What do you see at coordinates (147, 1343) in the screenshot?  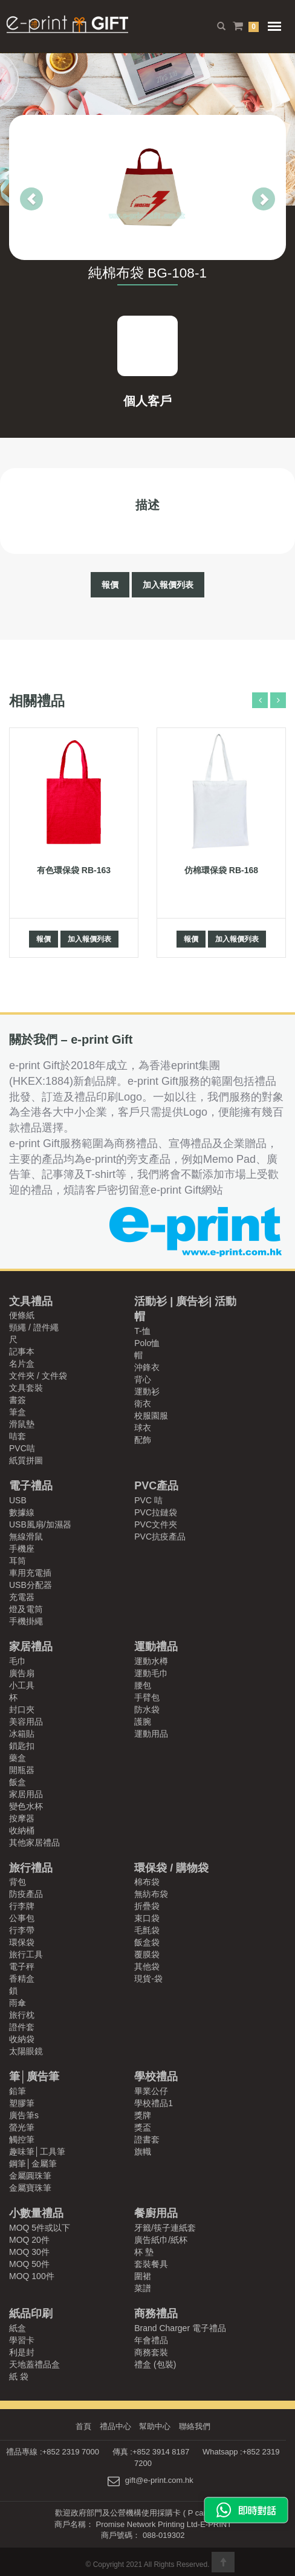 I see `Polo恤` at bounding box center [147, 1343].